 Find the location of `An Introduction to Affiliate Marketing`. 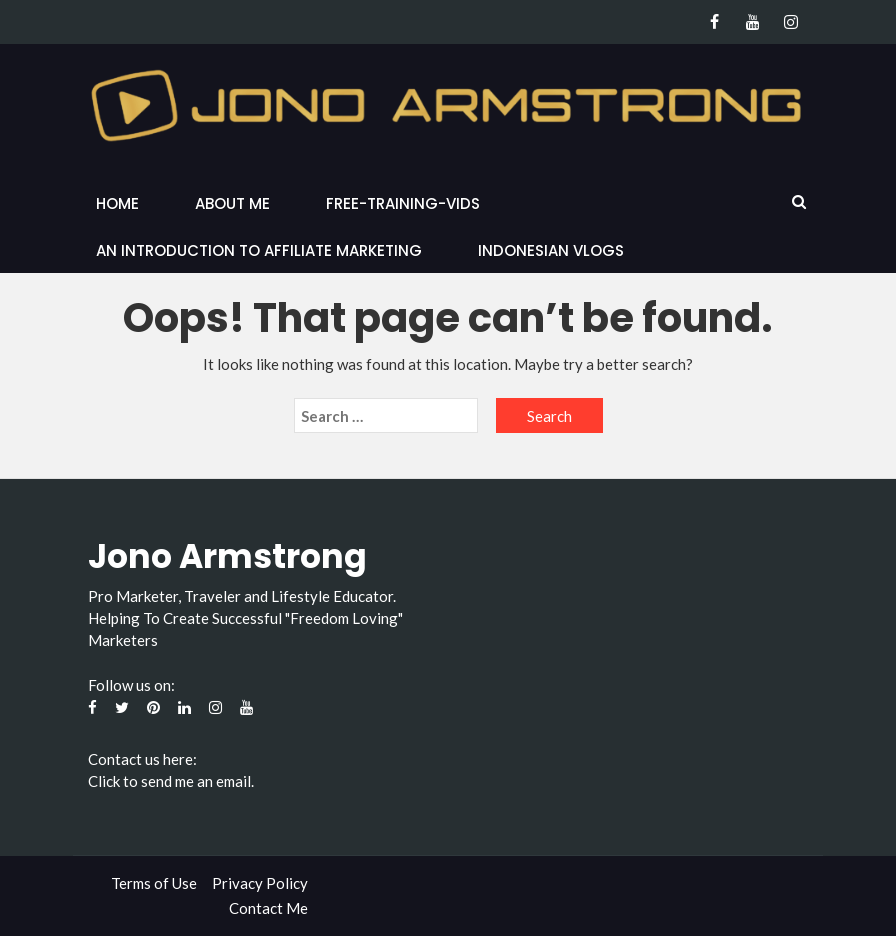

An Introduction to Affiliate Marketing is located at coordinates (259, 250).